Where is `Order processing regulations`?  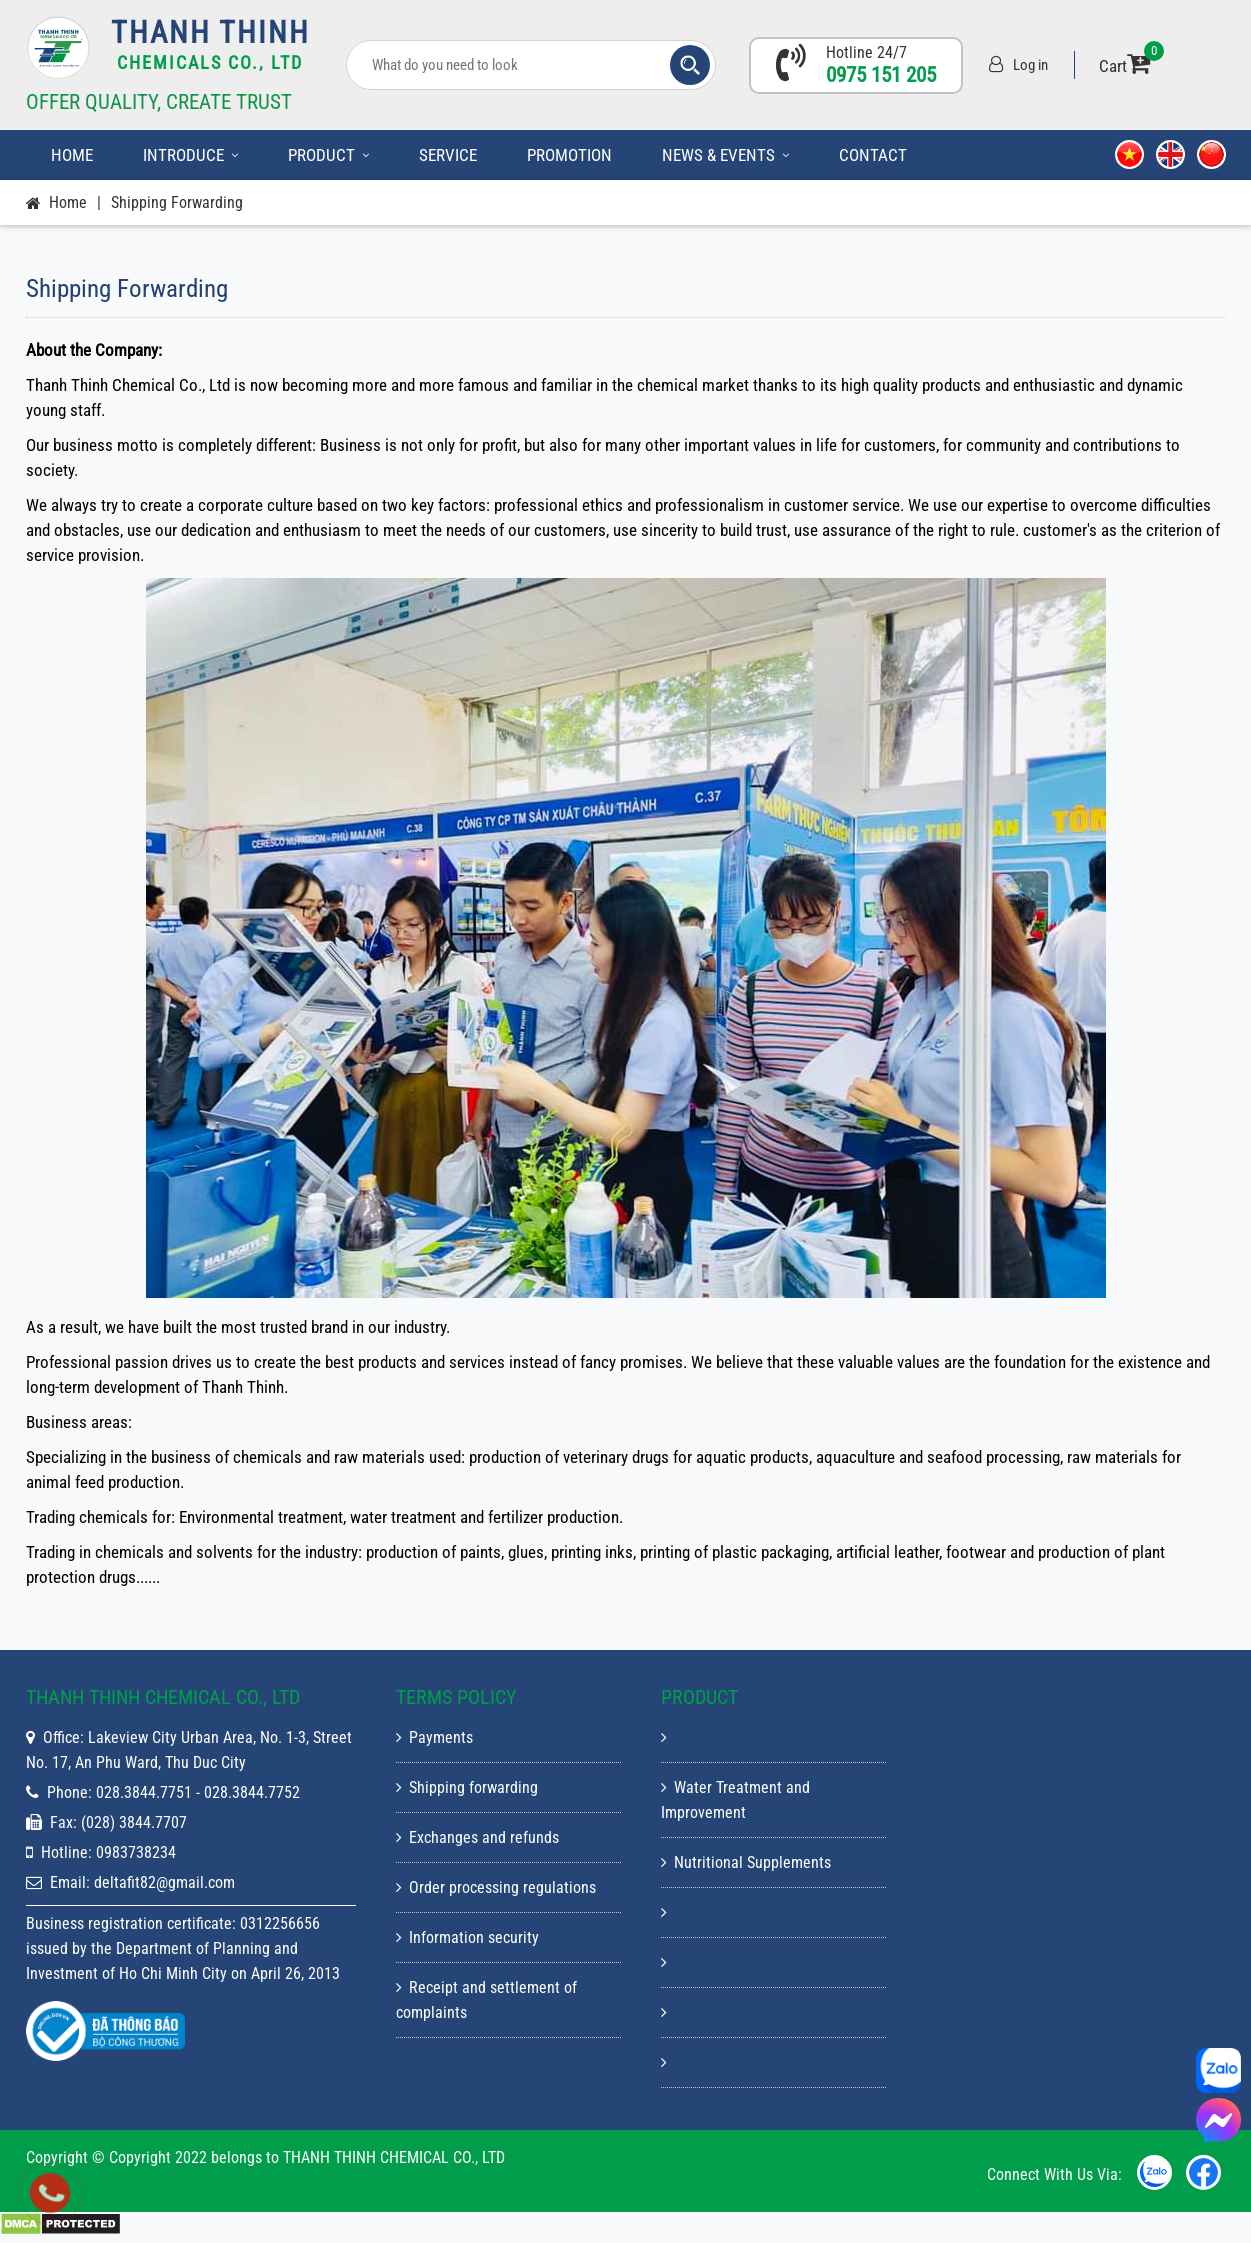
Order processing regulations is located at coordinates (496, 1887).